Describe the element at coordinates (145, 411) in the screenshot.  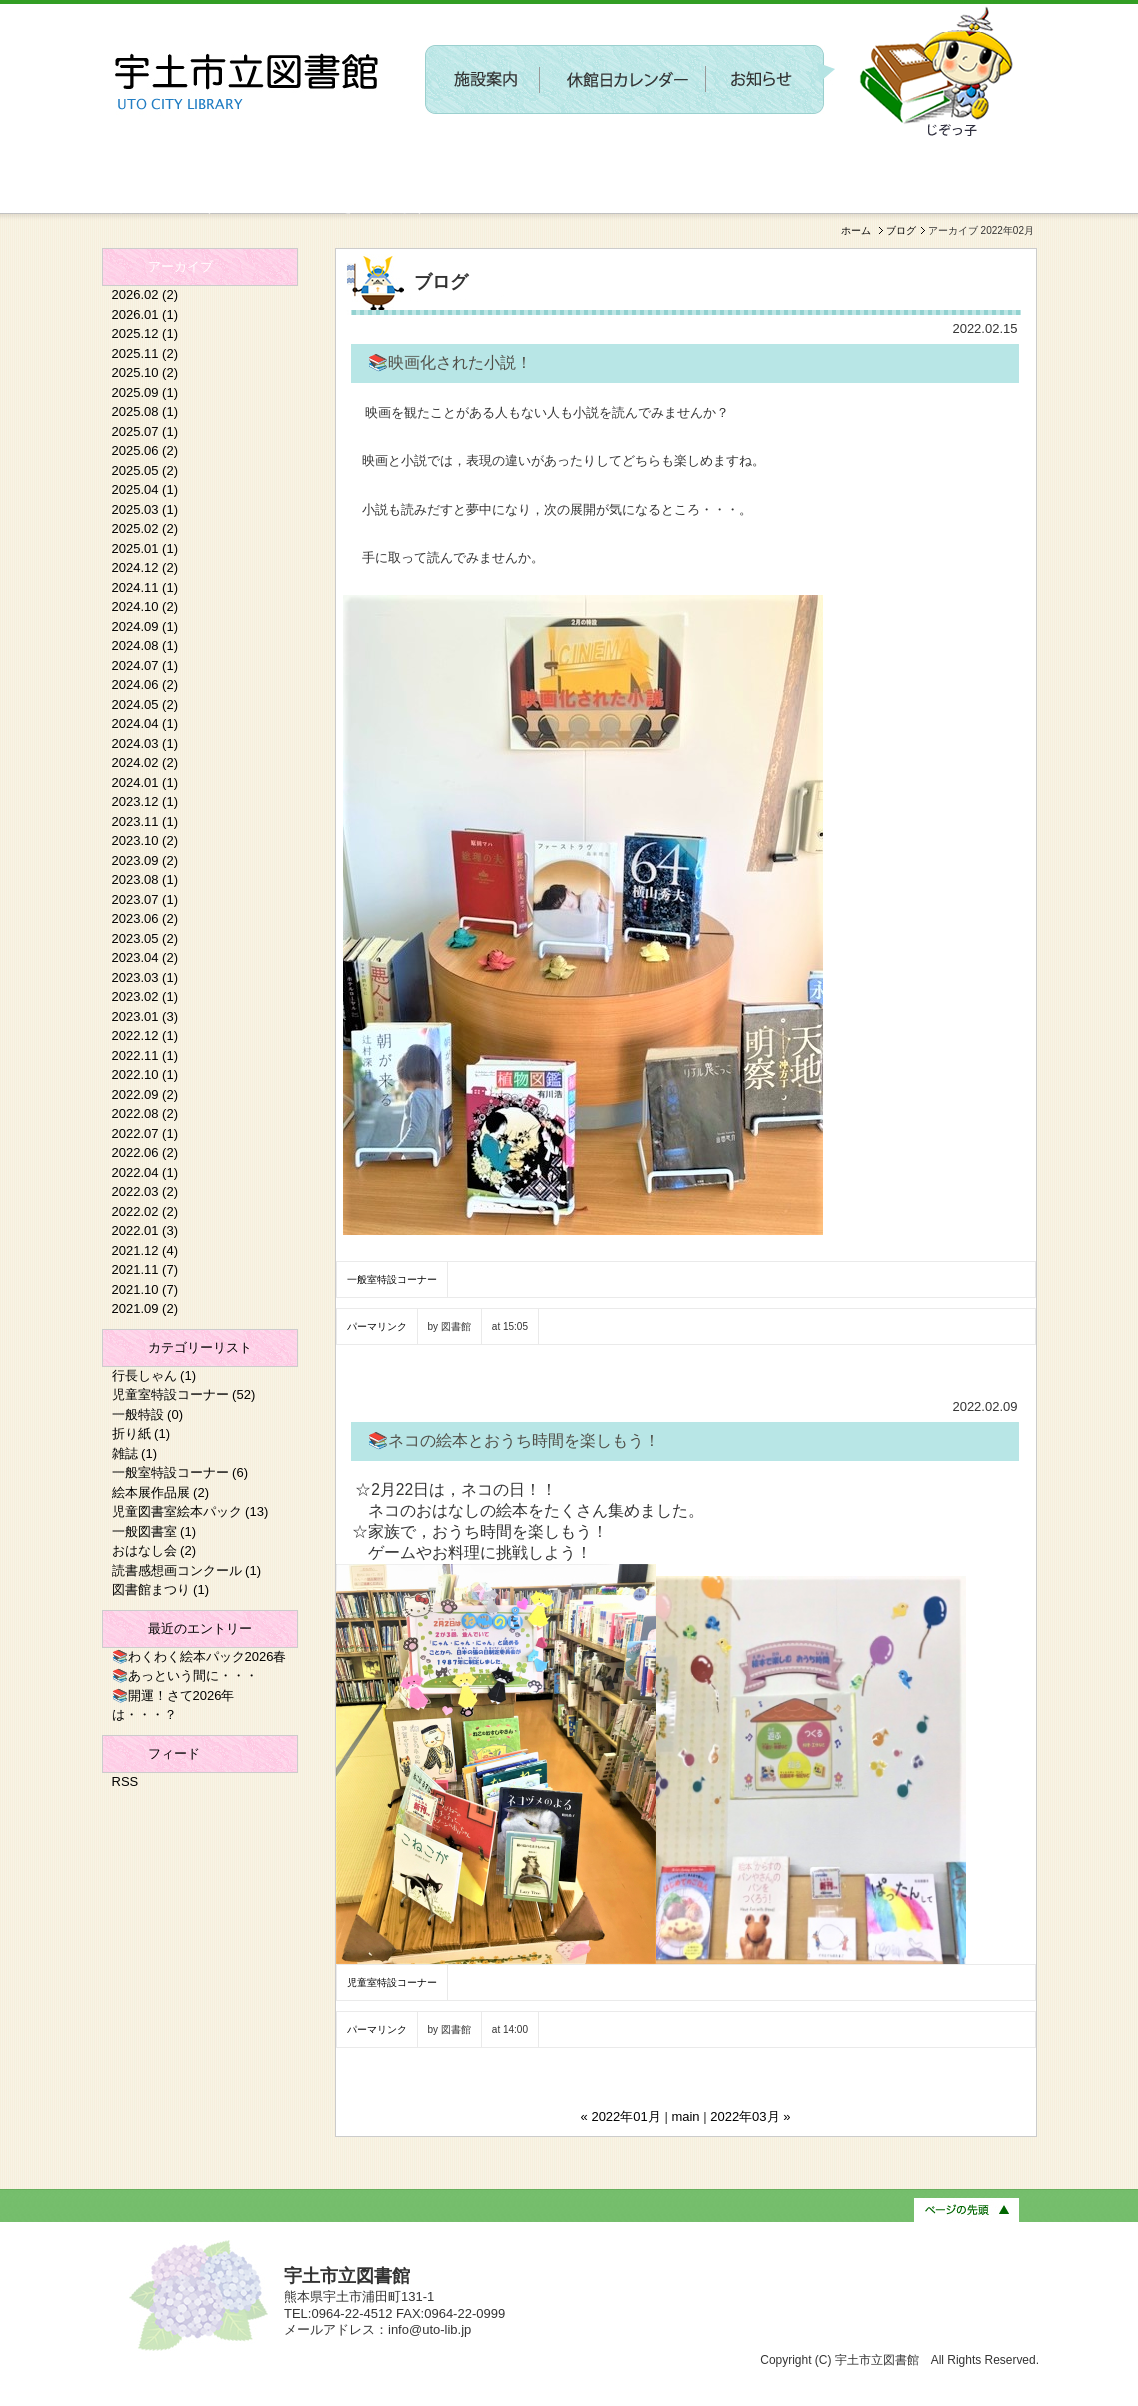
I see `2025.08 (1)` at that location.